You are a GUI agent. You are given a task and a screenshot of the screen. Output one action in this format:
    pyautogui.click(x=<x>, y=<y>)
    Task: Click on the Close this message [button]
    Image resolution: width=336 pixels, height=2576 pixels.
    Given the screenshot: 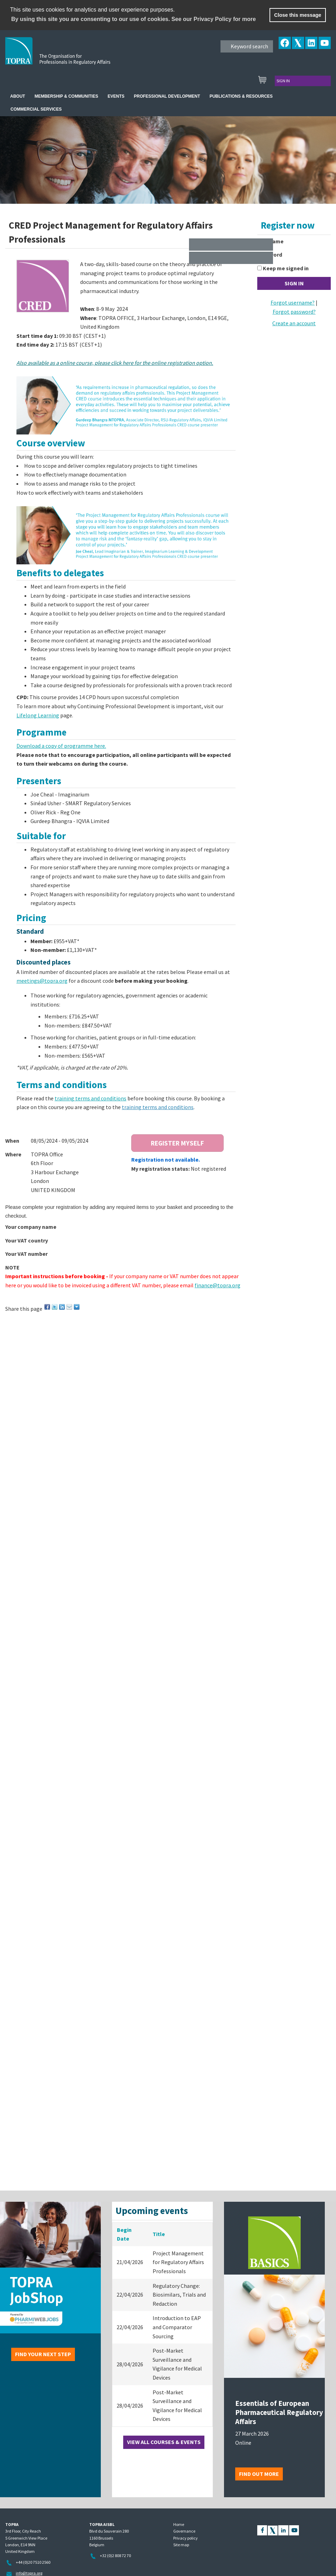 What is the action you would take?
    pyautogui.click(x=297, y=15)
    